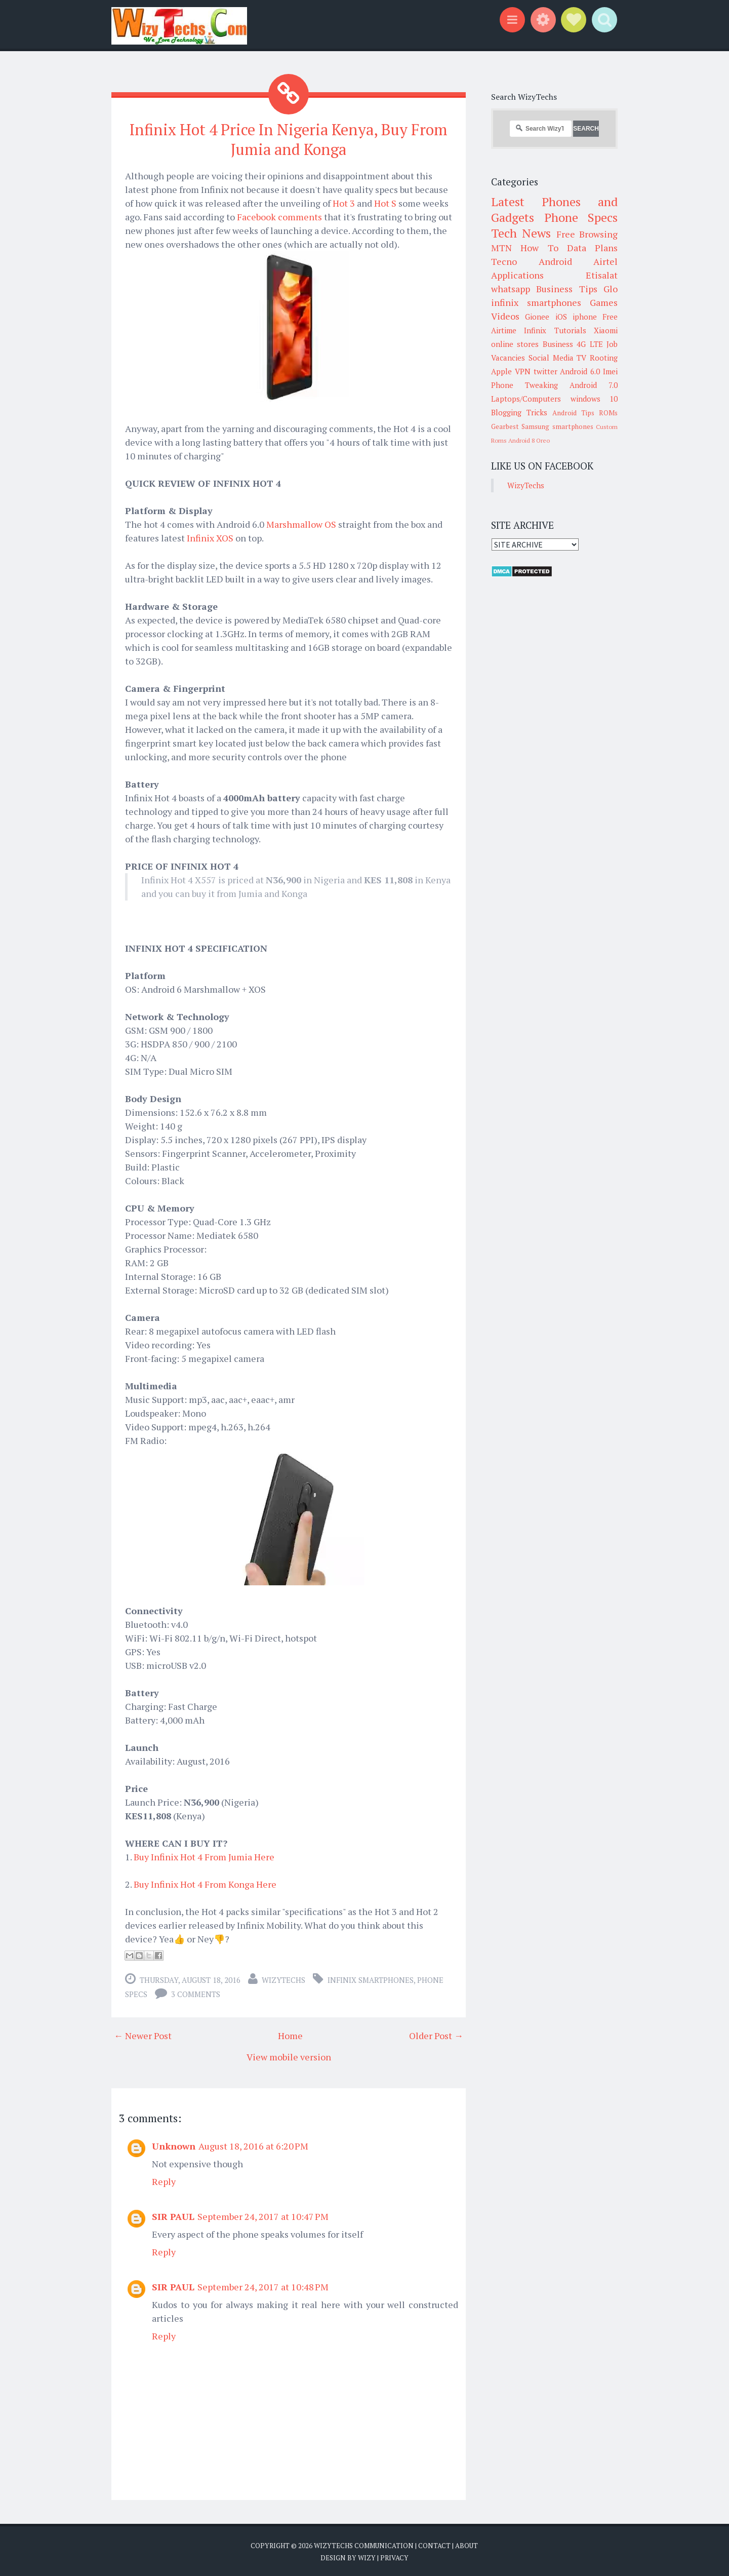 This screenshot has height=2576, width=729. Describe the element at coordinates (501, 371) in the screenshot. I see `Apple` at that location.